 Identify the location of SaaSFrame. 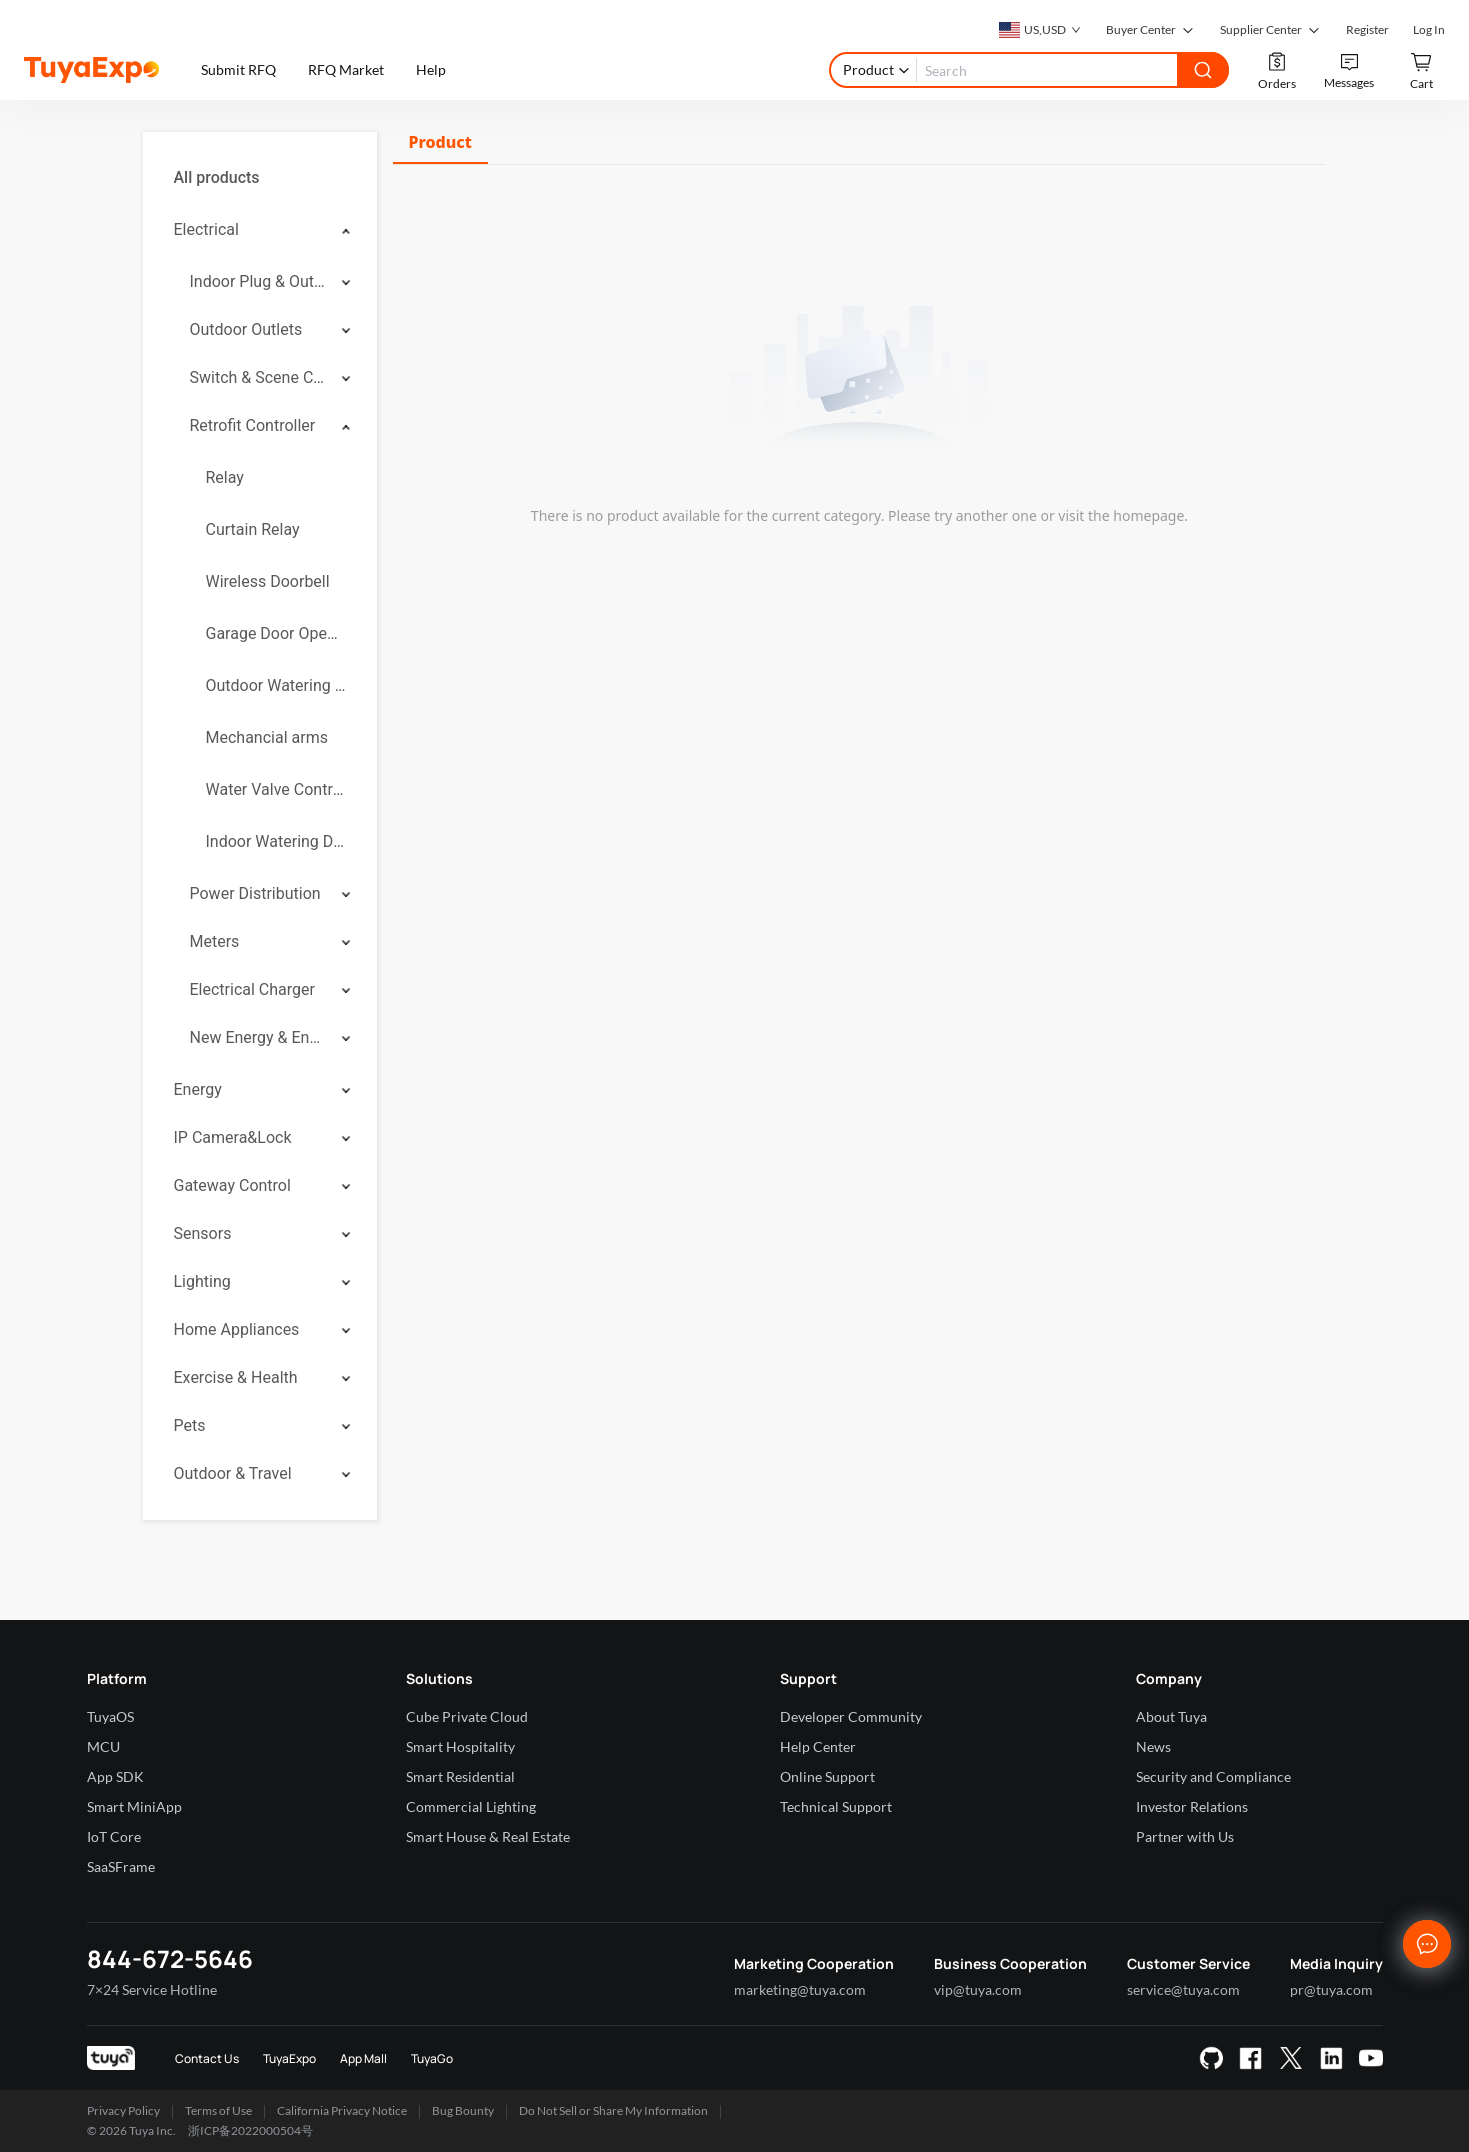
(121, 1866).